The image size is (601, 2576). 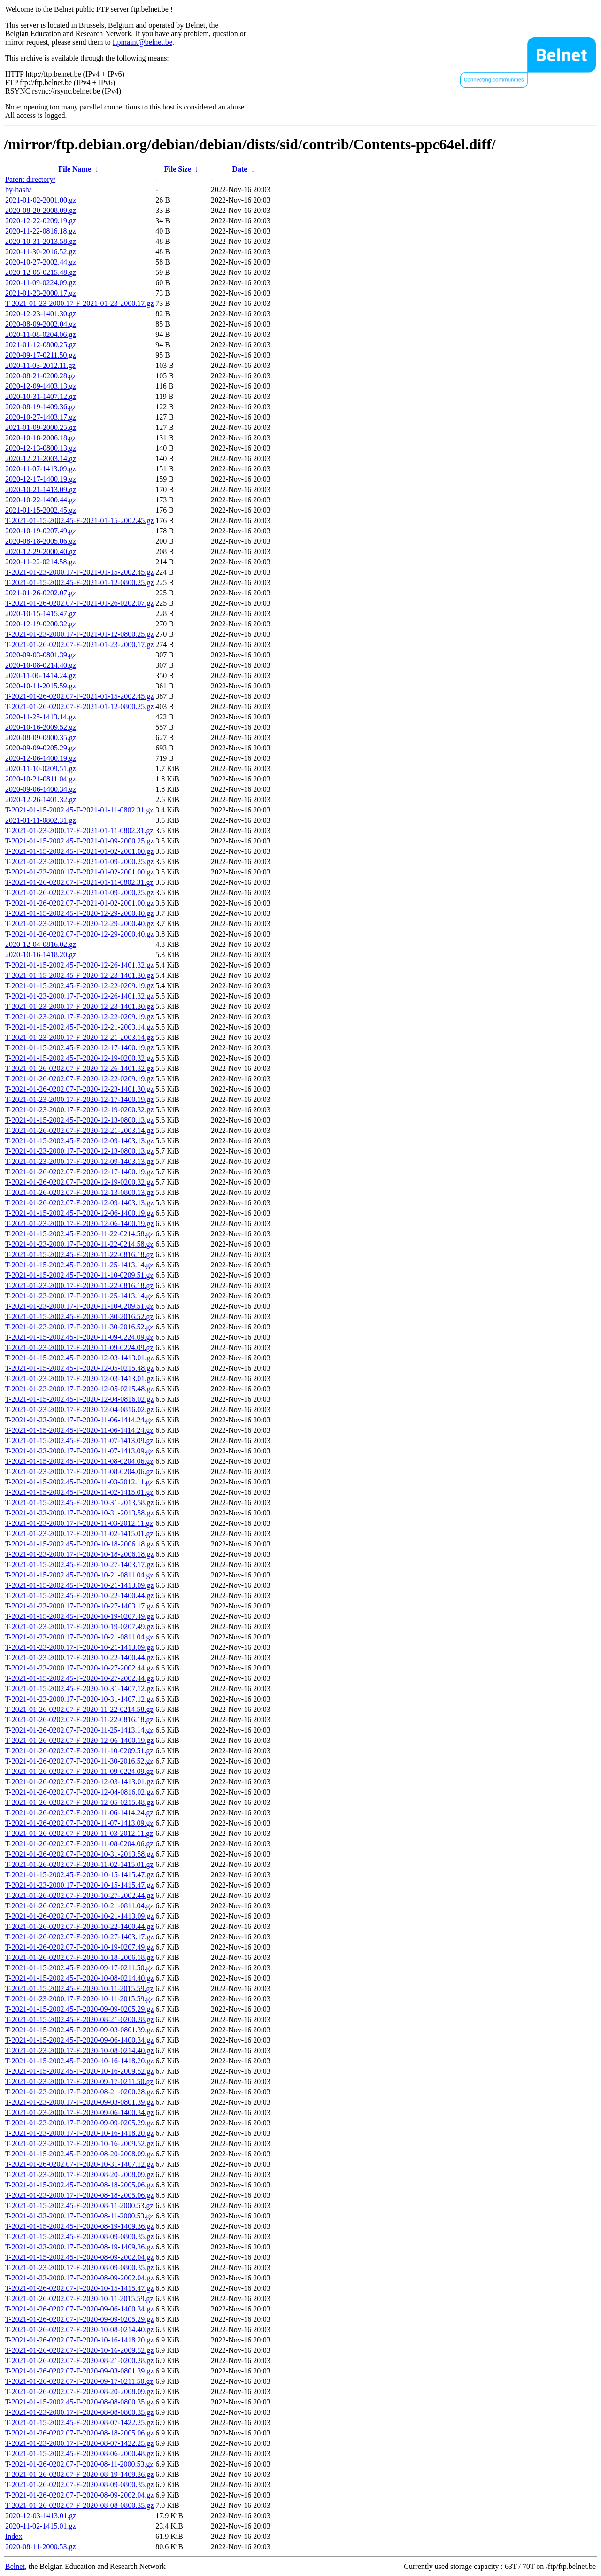 What do you see at coordinates (79, 1585) in the screenshot?
I see `T-2021-01-15-2002.45-F-2020-10-21-1413.09.gz` at bounding box center [79, 1585].